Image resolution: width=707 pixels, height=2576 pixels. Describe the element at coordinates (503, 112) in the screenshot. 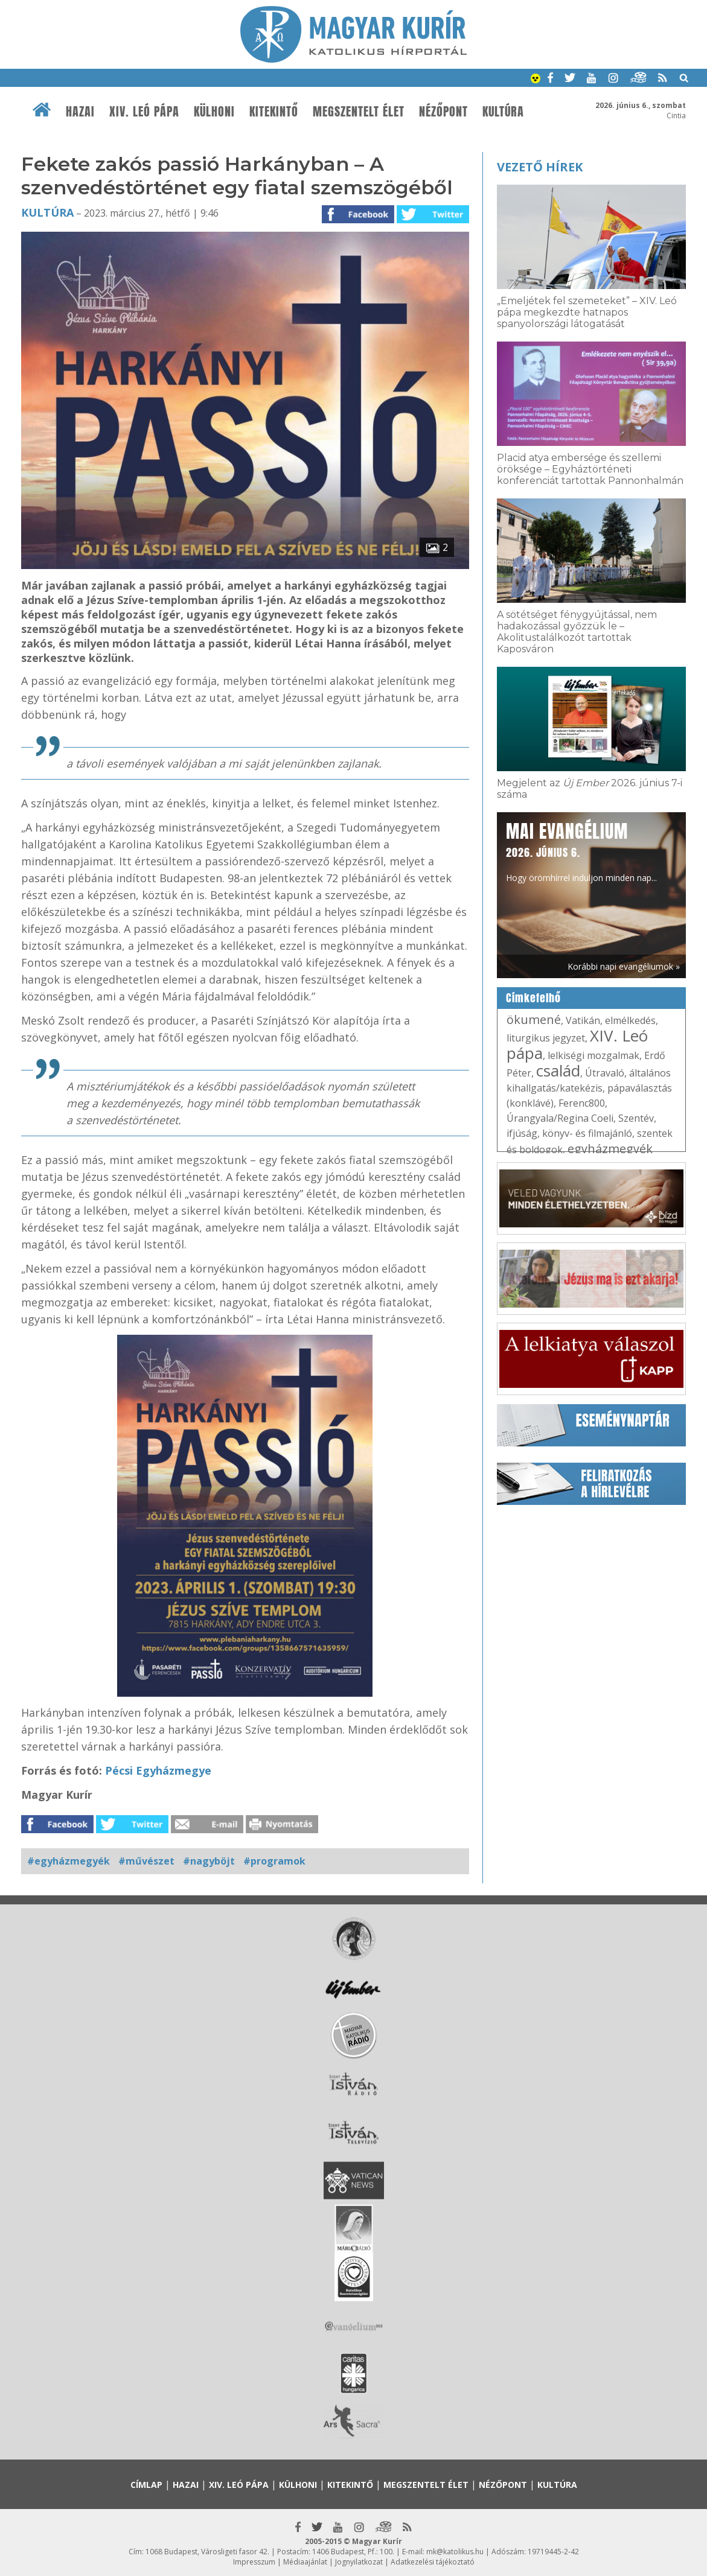

I see `Kultúra` at that location.